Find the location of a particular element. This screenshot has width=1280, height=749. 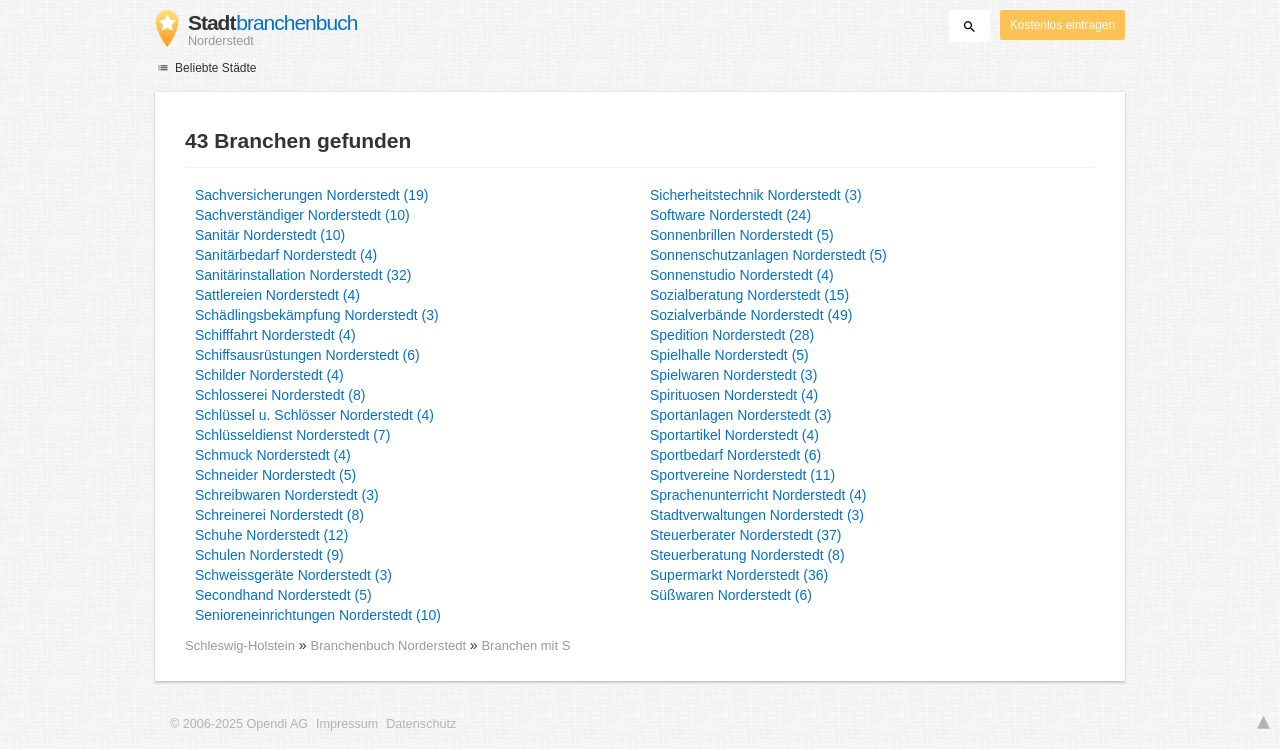

Kostenlos eintragen is located at coordinates (1062, 25).